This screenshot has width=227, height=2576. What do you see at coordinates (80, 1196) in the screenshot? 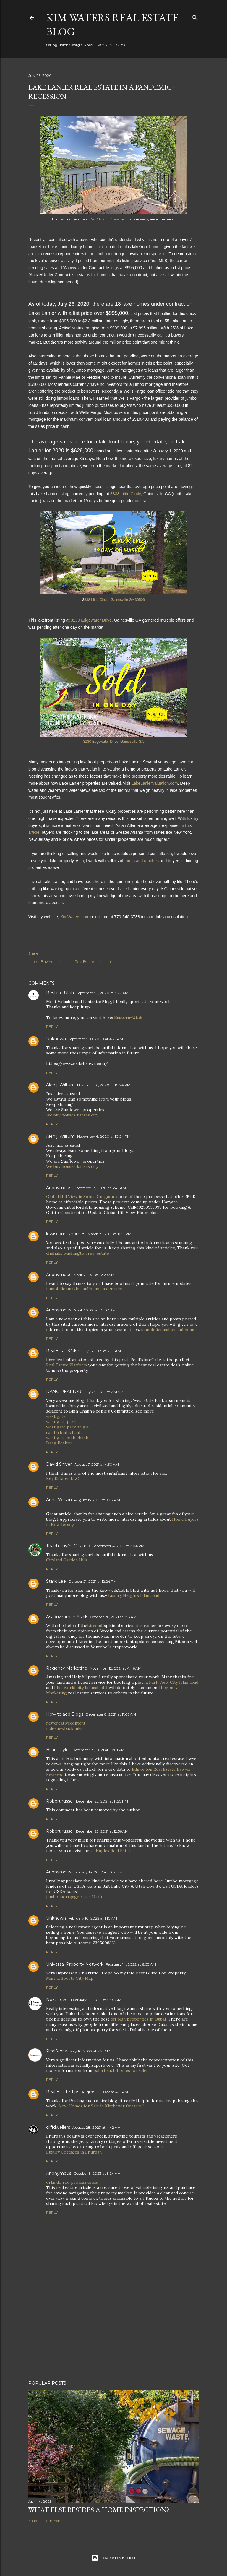
I see `Global Hill View in Sohna Gurgaon` at bounding box center [80, 1196].